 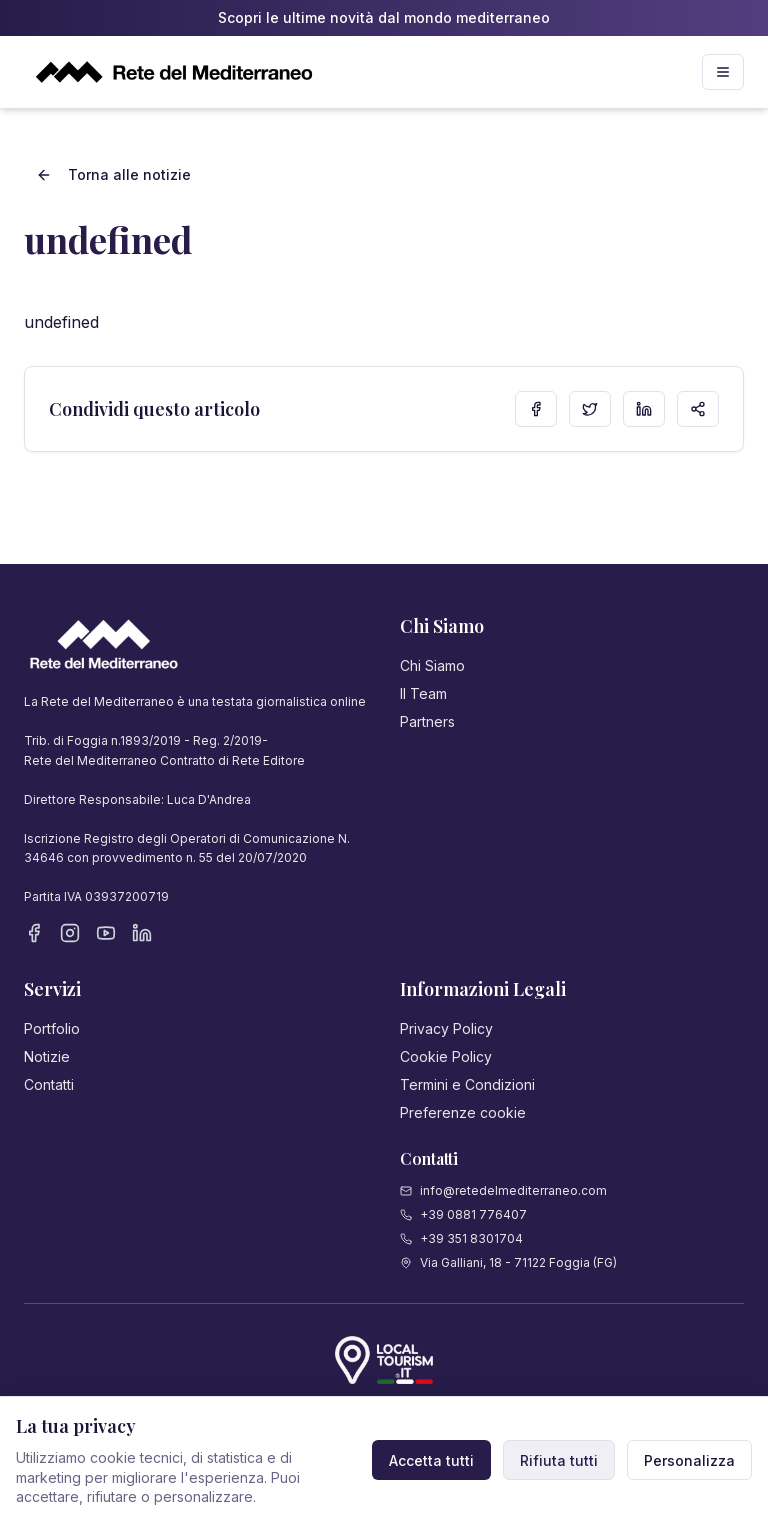 What do you see at coordinates (431, 1460) in the screenshot?
I see `Accetta tutti [Accetta tutti i cookie]` at bounding box center [431, 1460].